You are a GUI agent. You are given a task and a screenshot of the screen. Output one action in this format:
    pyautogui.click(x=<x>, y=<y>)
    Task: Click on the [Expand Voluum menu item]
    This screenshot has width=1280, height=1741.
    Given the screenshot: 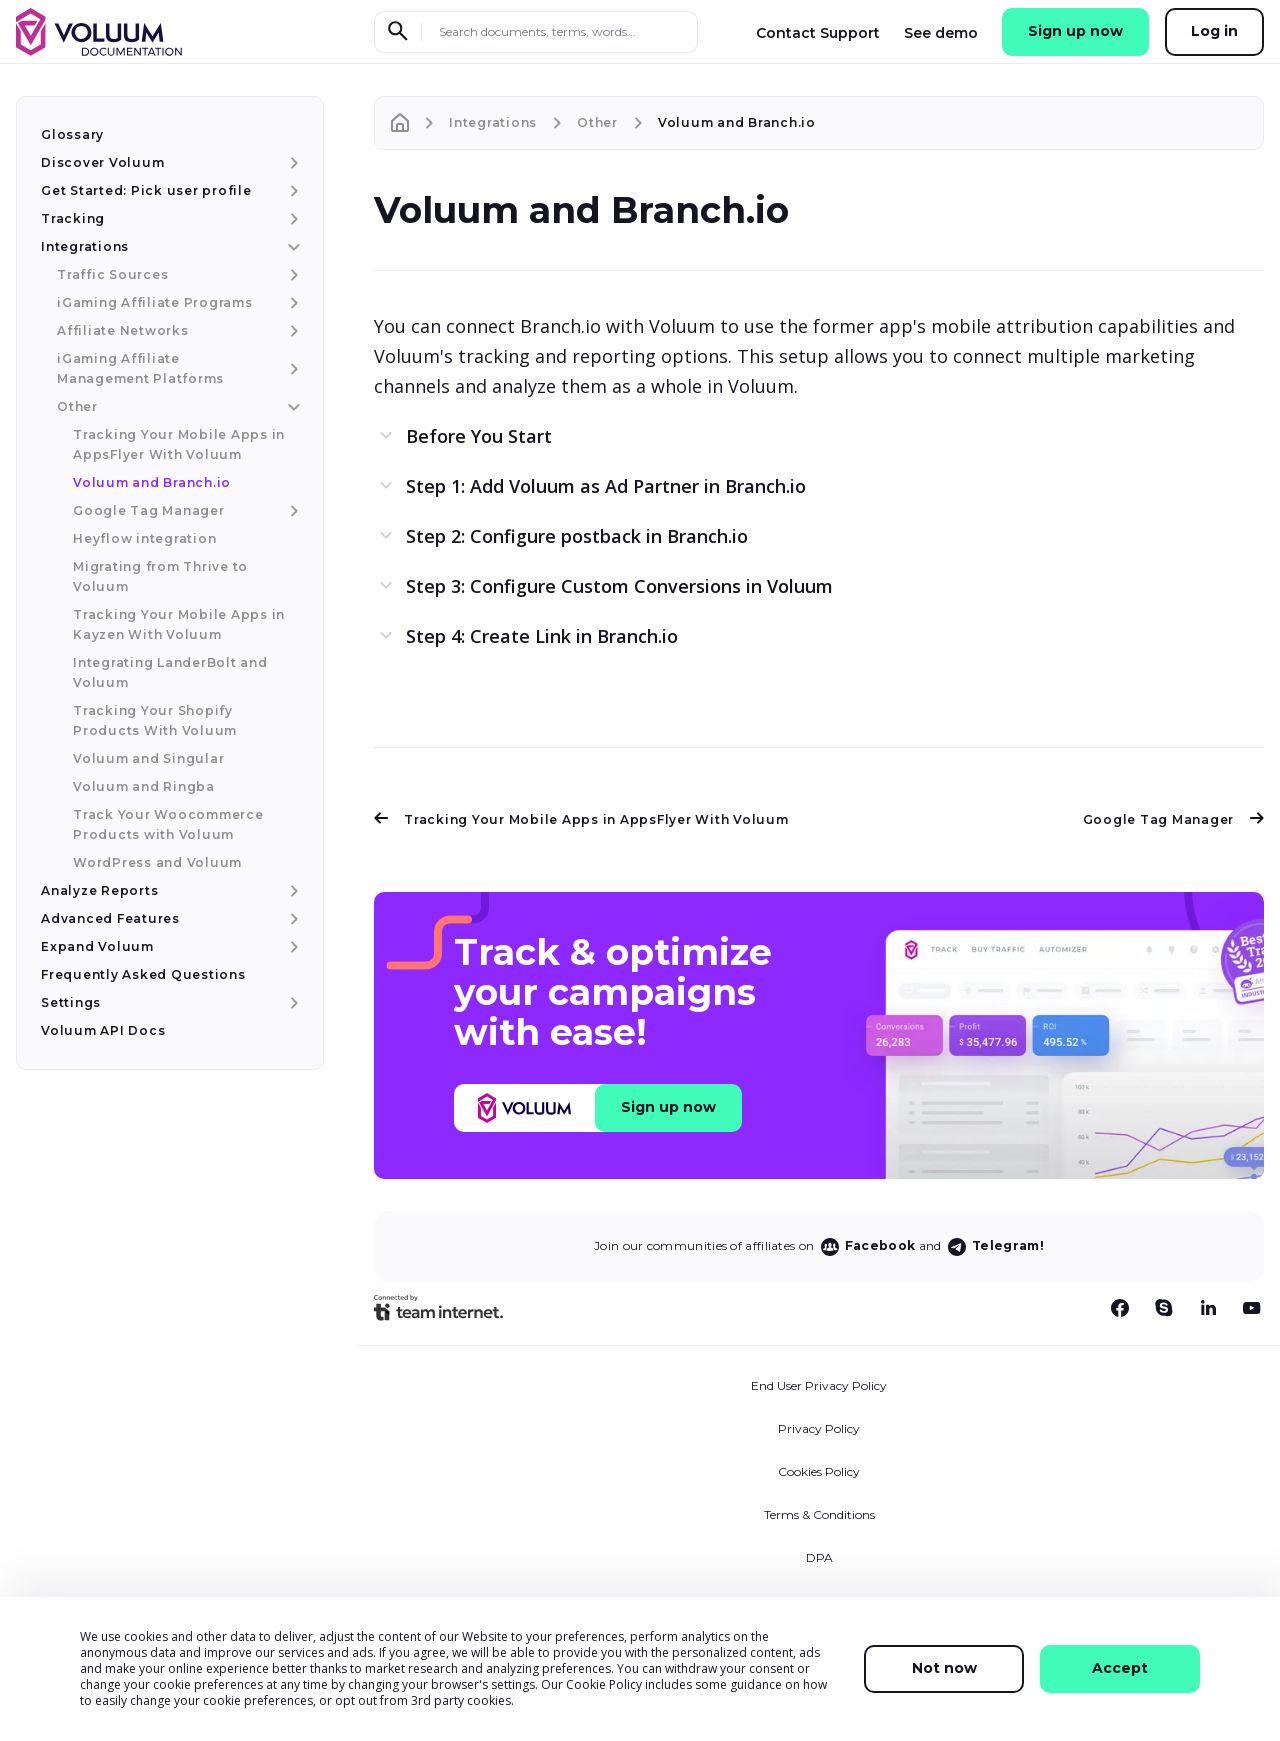 What is the action you would take?
    pyautogui.click(x=291, y=947)
    